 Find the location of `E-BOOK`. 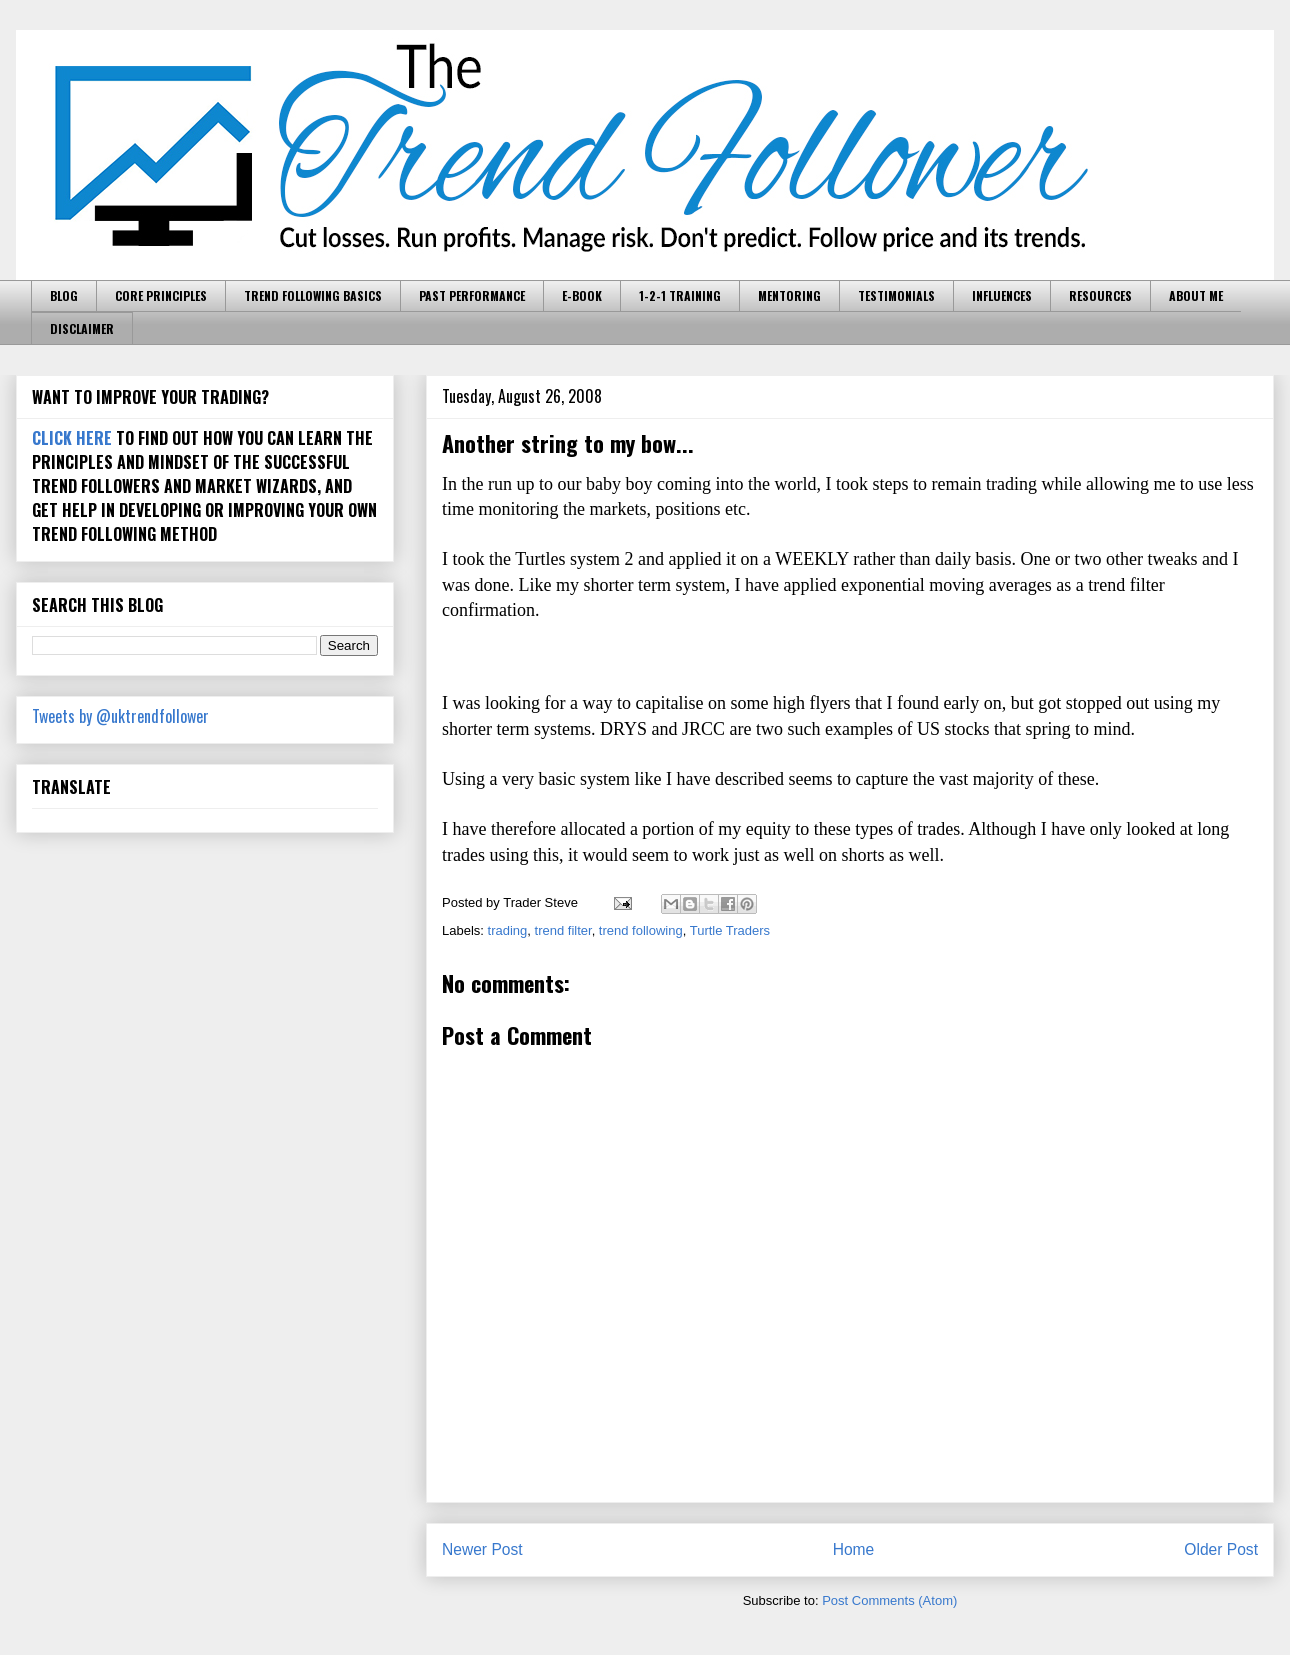

E-BOOK is located at coordinates (582, 295).